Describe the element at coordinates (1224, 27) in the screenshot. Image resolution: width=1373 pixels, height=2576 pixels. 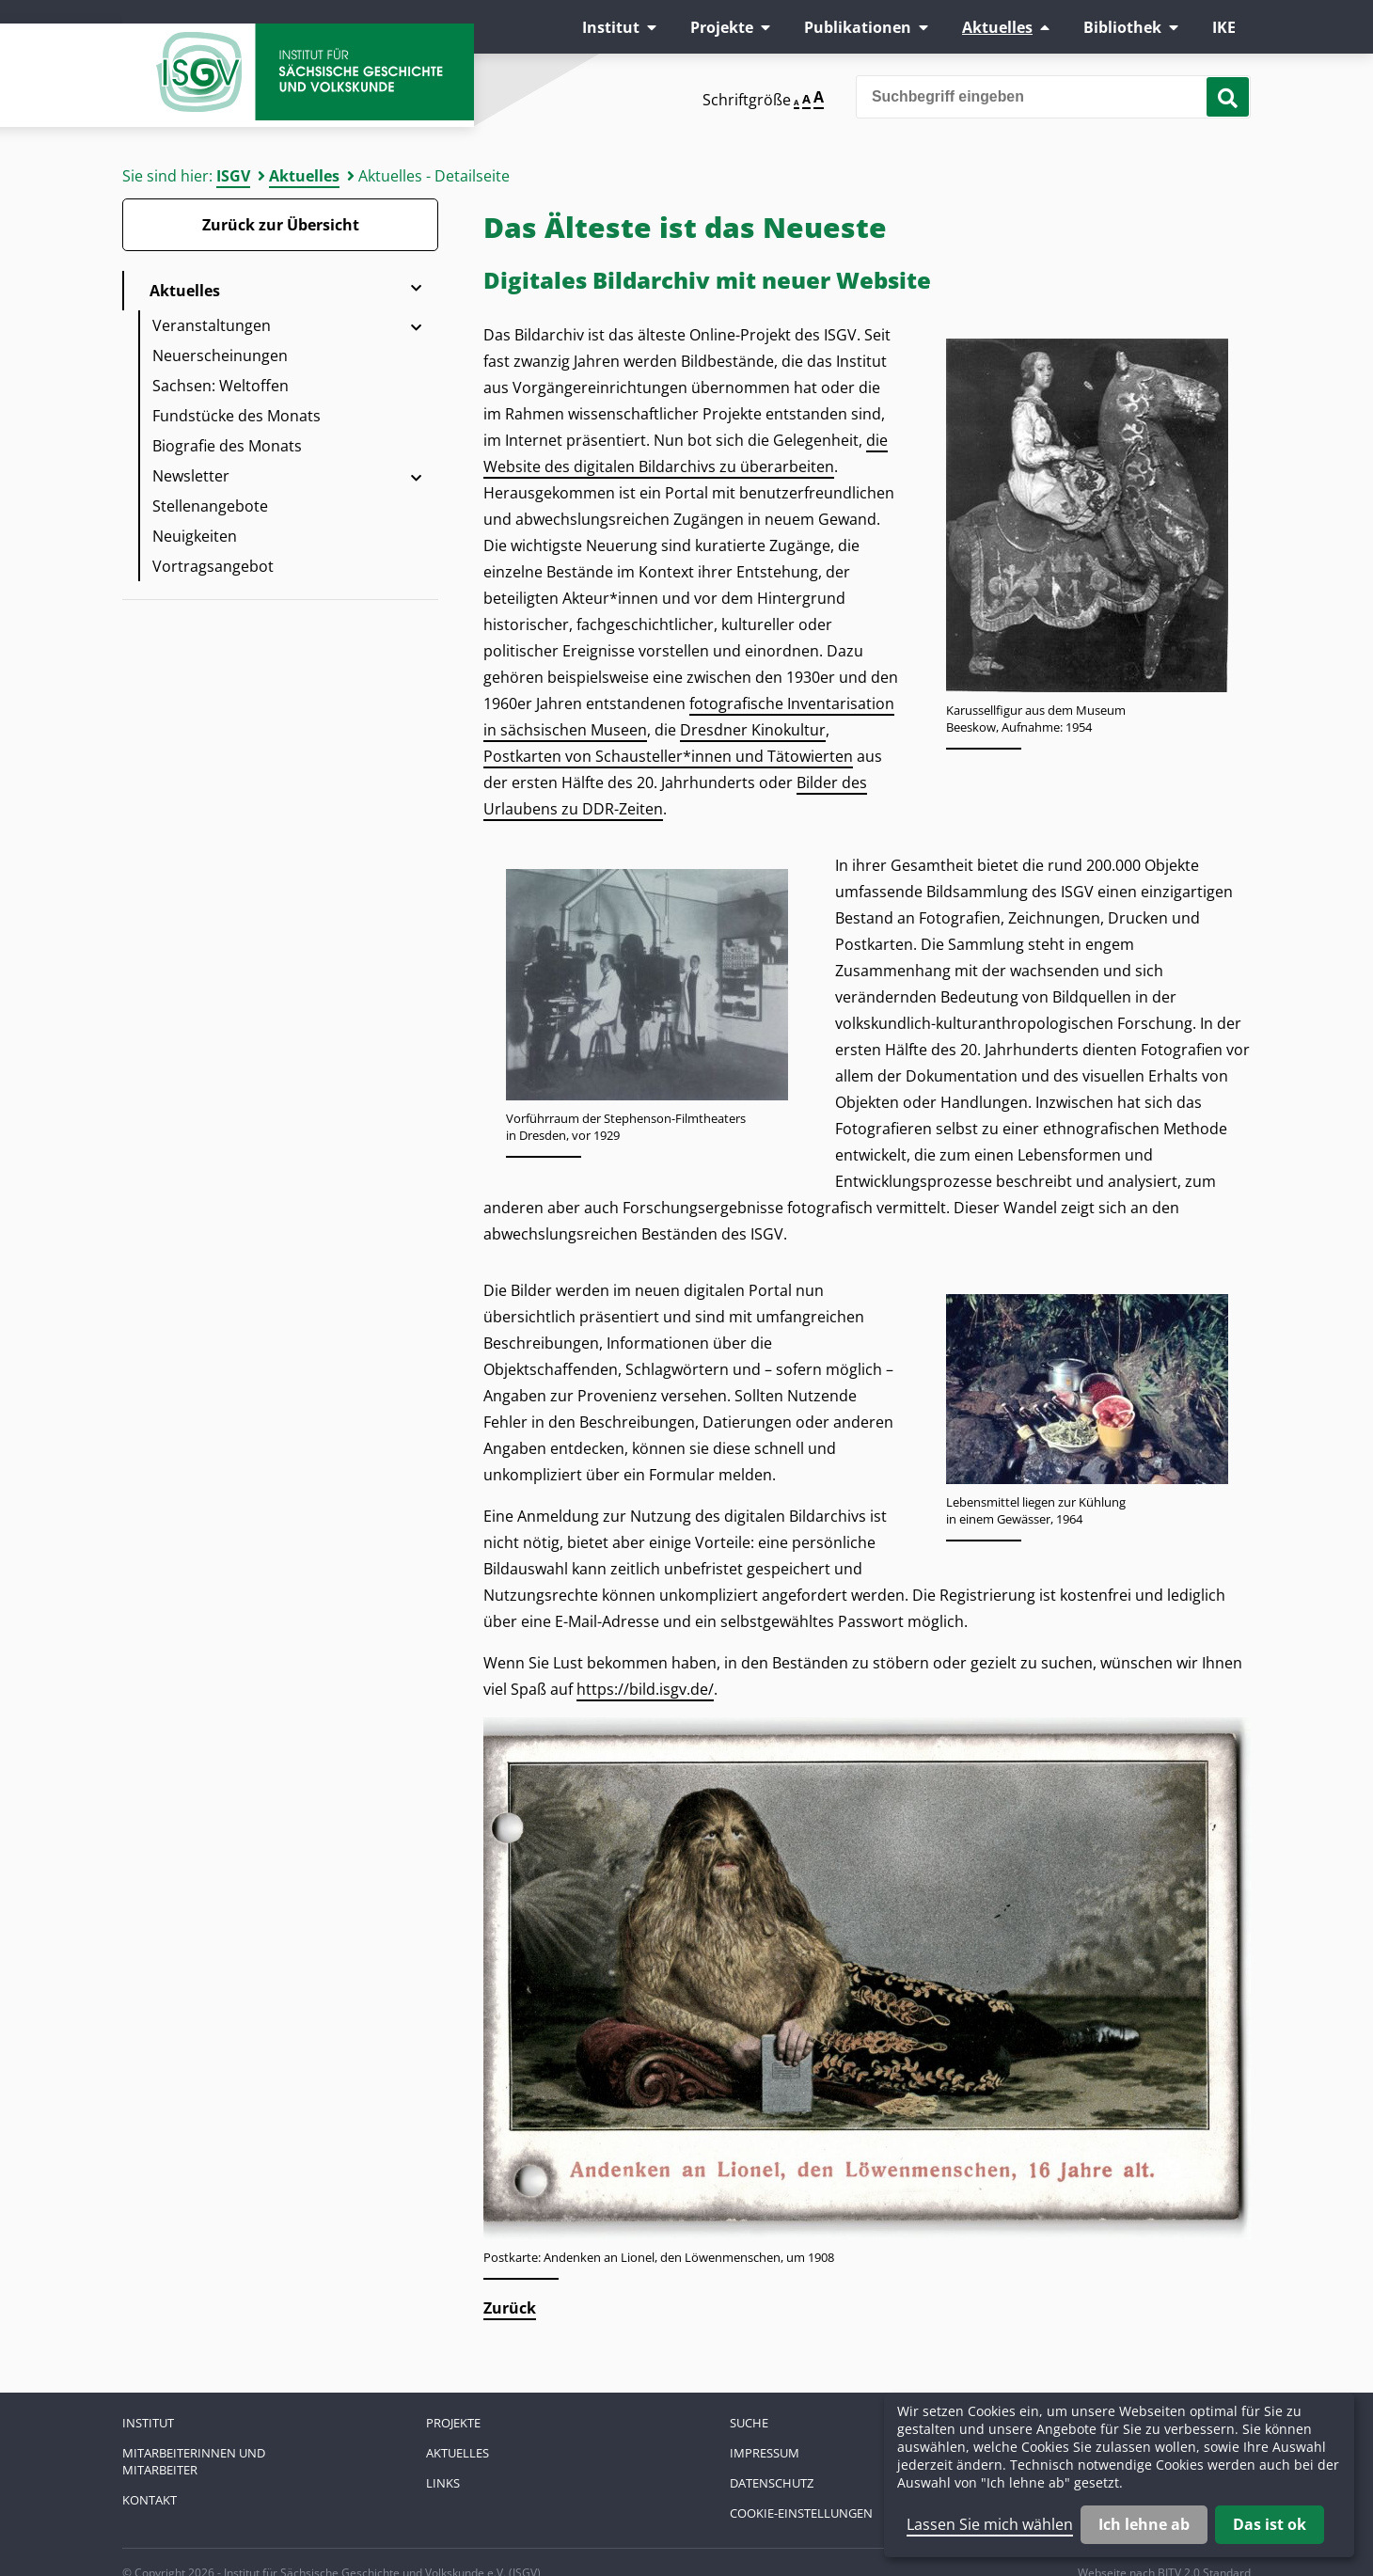
I see `IKE` at that location.